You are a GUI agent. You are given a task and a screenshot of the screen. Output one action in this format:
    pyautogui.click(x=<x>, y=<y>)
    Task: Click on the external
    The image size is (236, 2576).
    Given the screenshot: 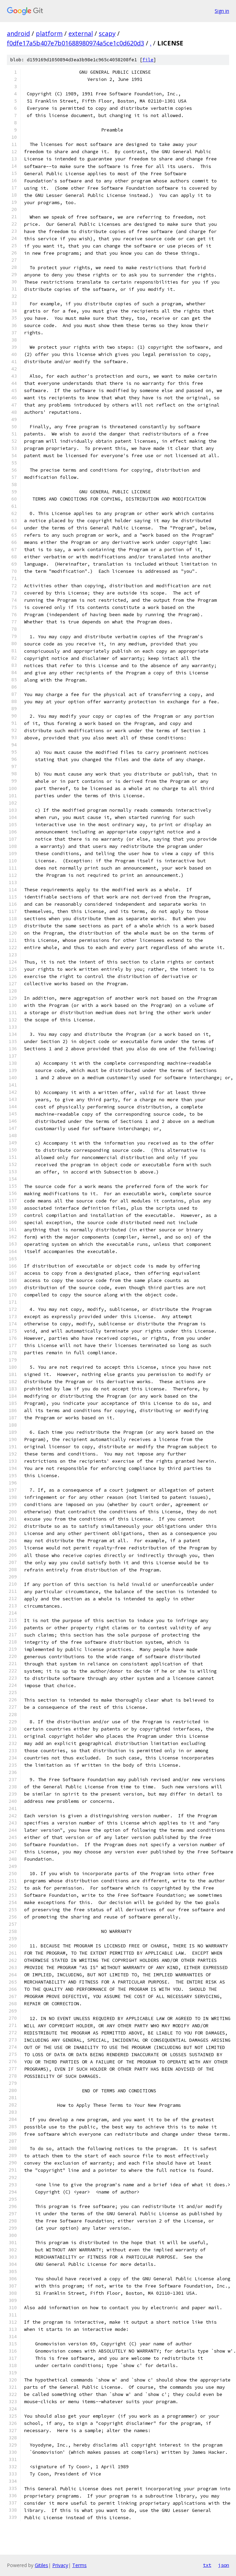 What is the action you would take?
    pyautogui.click(x=80, y=33)
    